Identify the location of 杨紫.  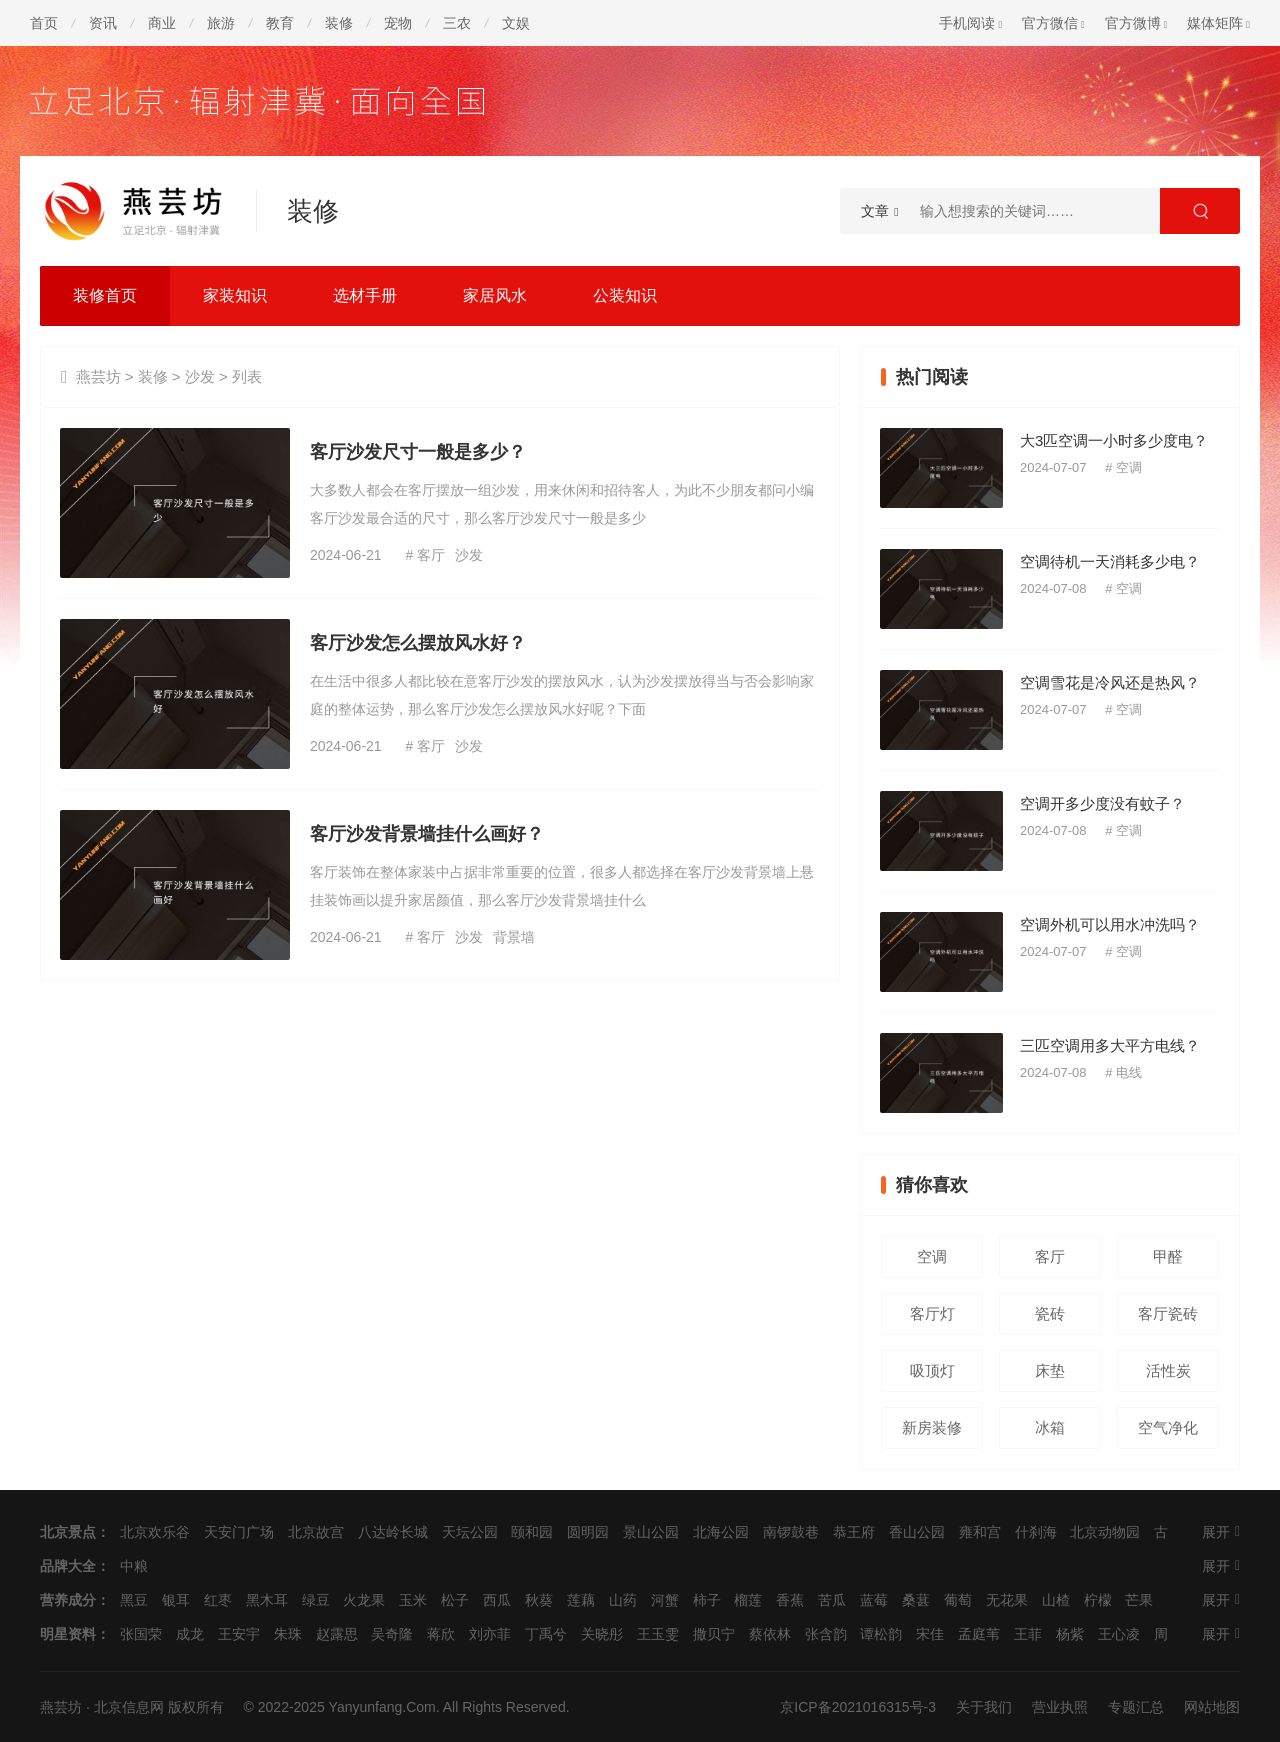
(1070, 1634).